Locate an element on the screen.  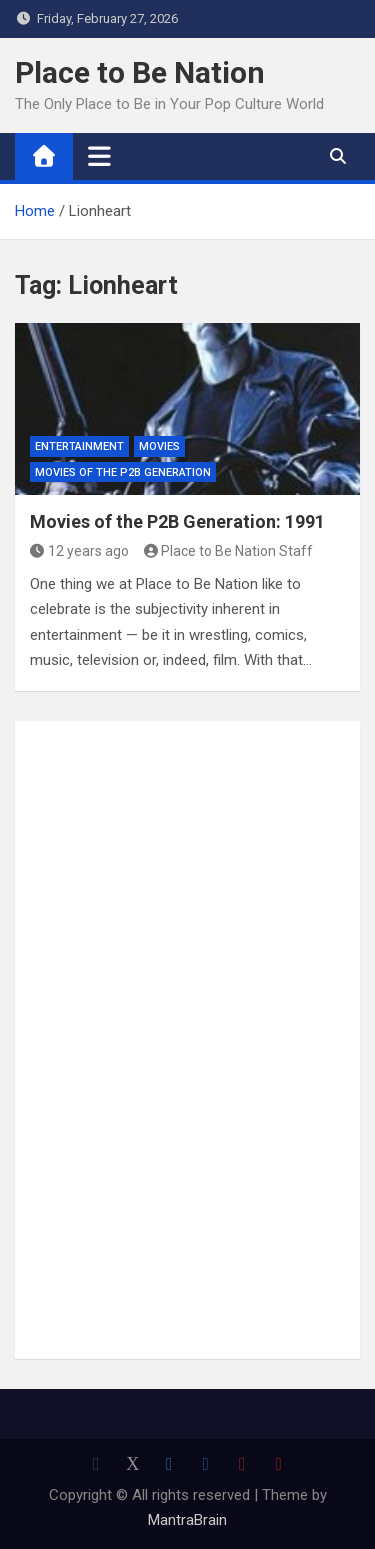
Movies of the P2B Generation is located at coordinates (123, 472).